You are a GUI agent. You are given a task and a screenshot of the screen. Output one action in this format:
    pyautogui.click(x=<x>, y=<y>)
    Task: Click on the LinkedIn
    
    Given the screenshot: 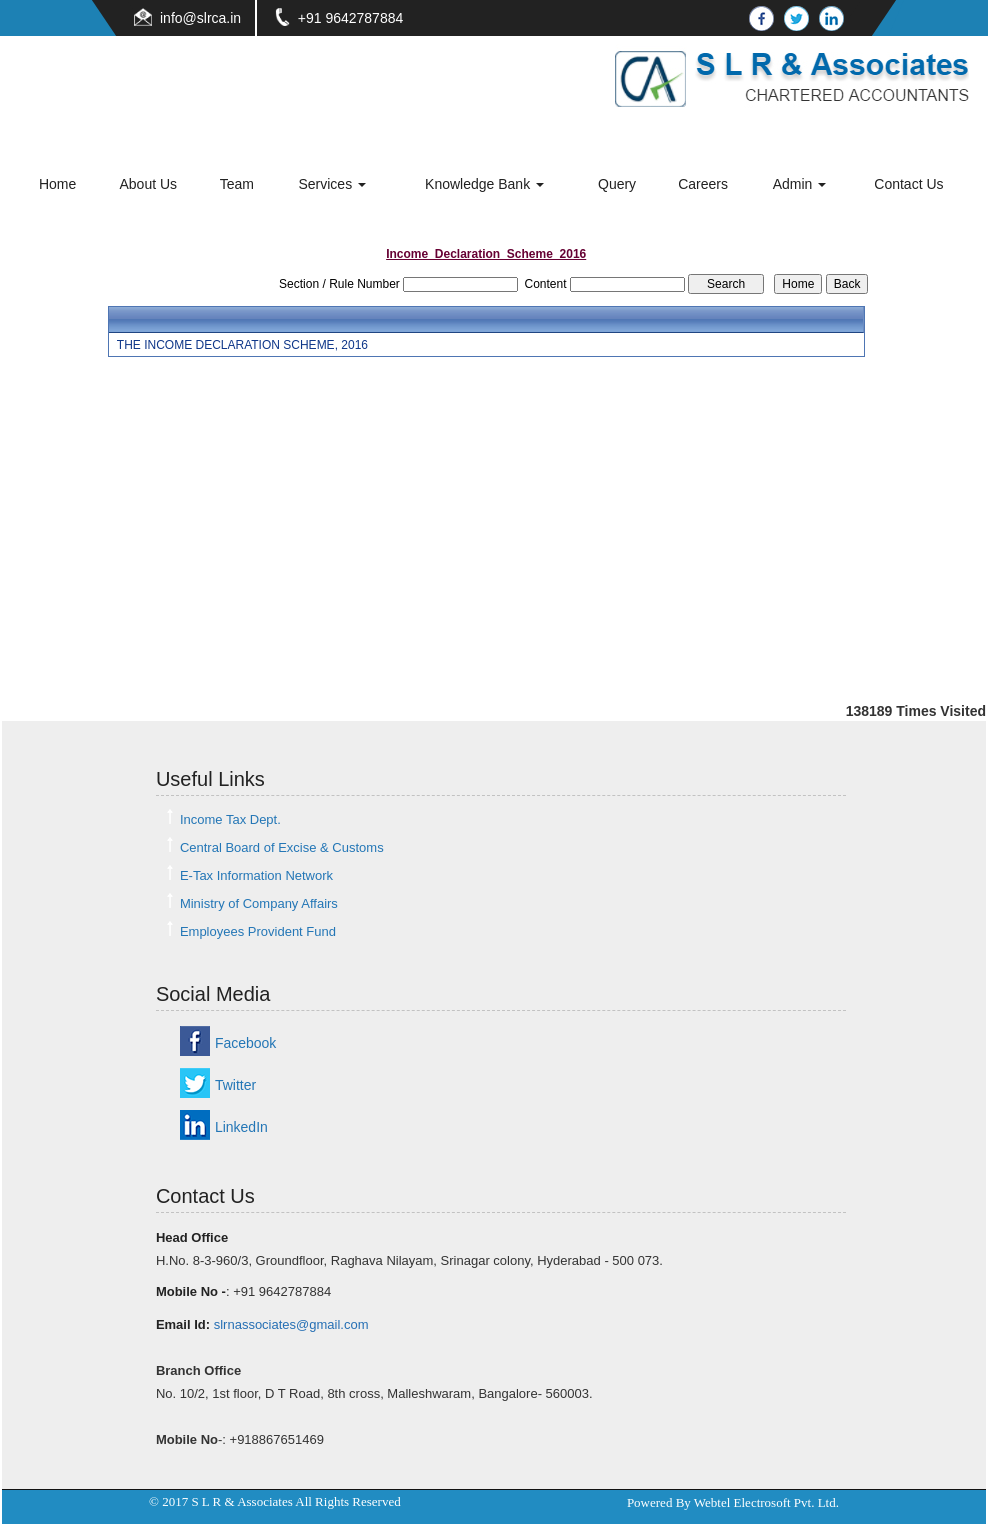 What is the action you would take?
    pyautogui.click(x=241, y=1127)
    